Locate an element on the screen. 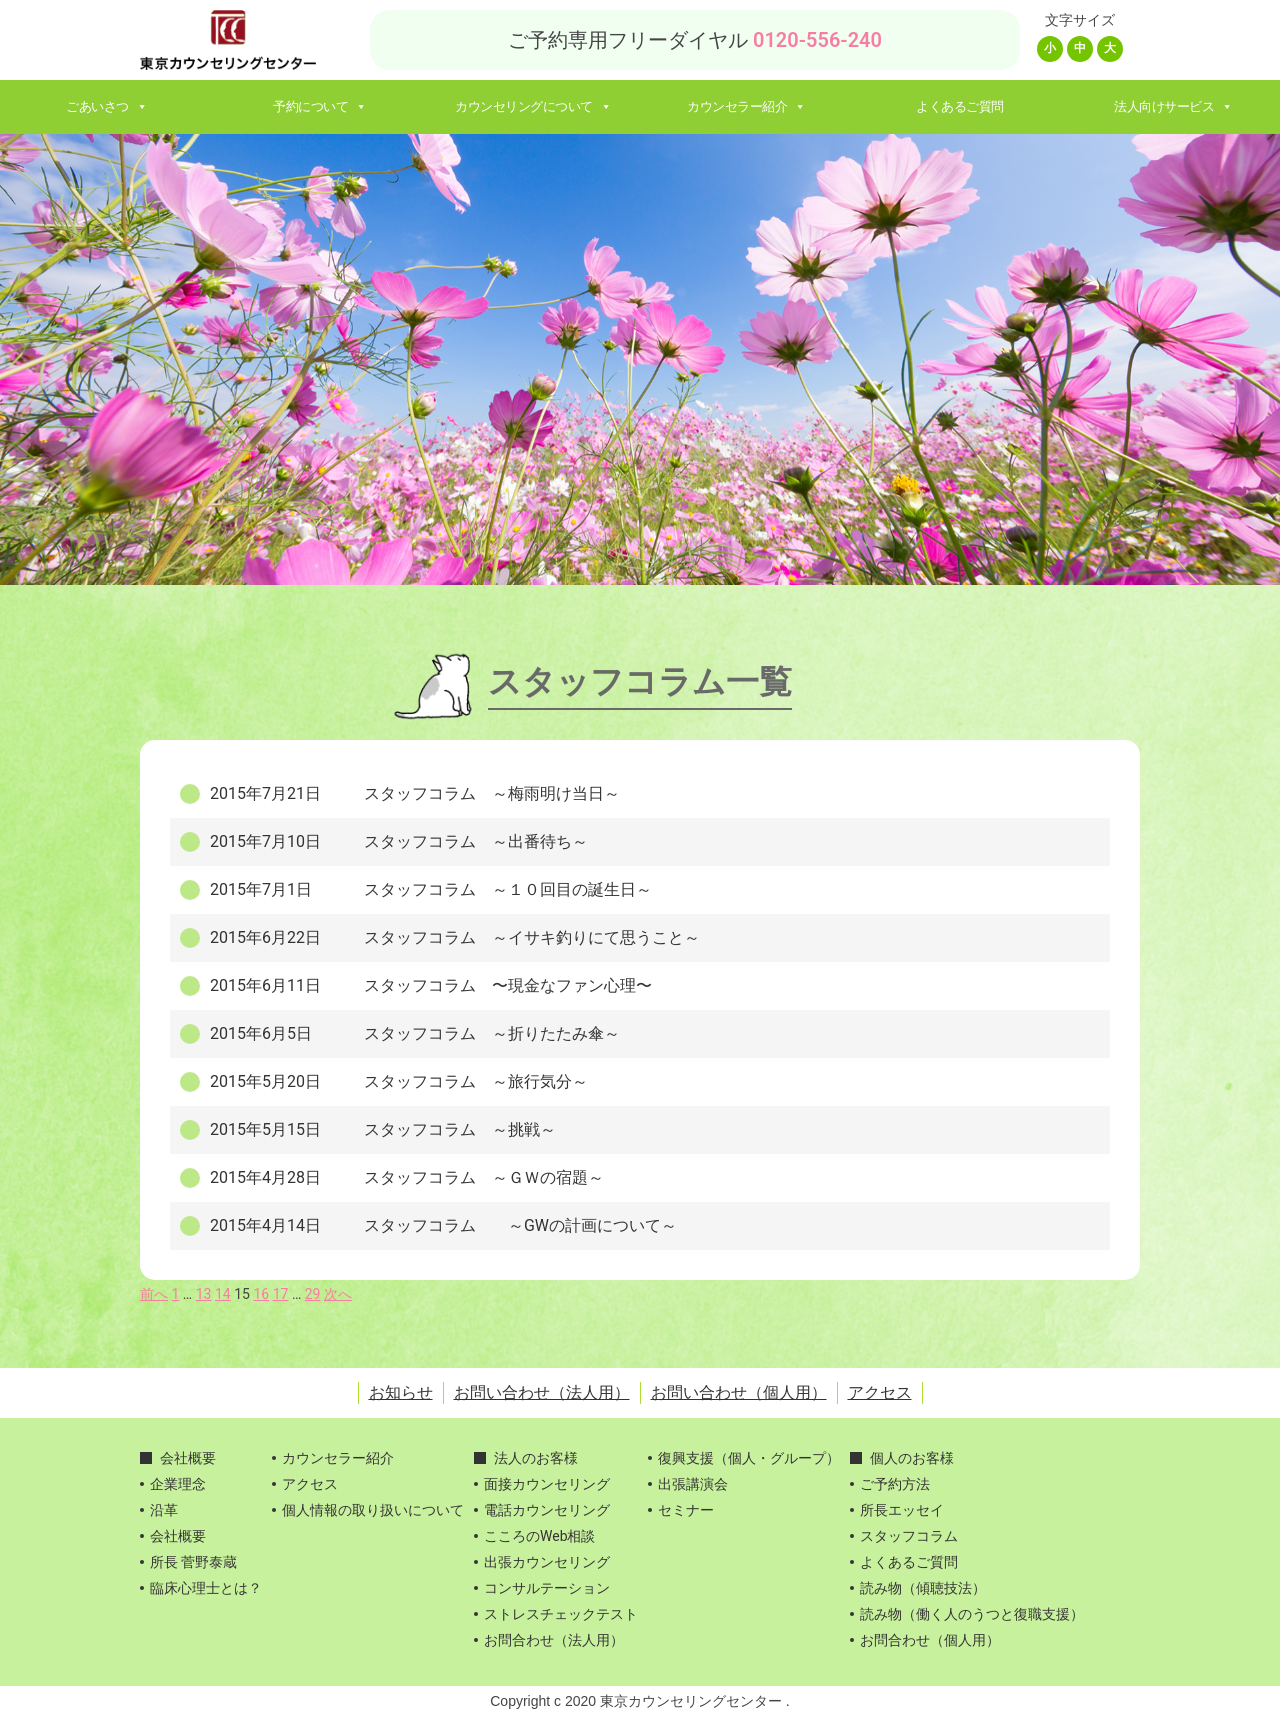 This screenshot has width=1280, height=1717. 17 is located at coordinates (281, 1294).